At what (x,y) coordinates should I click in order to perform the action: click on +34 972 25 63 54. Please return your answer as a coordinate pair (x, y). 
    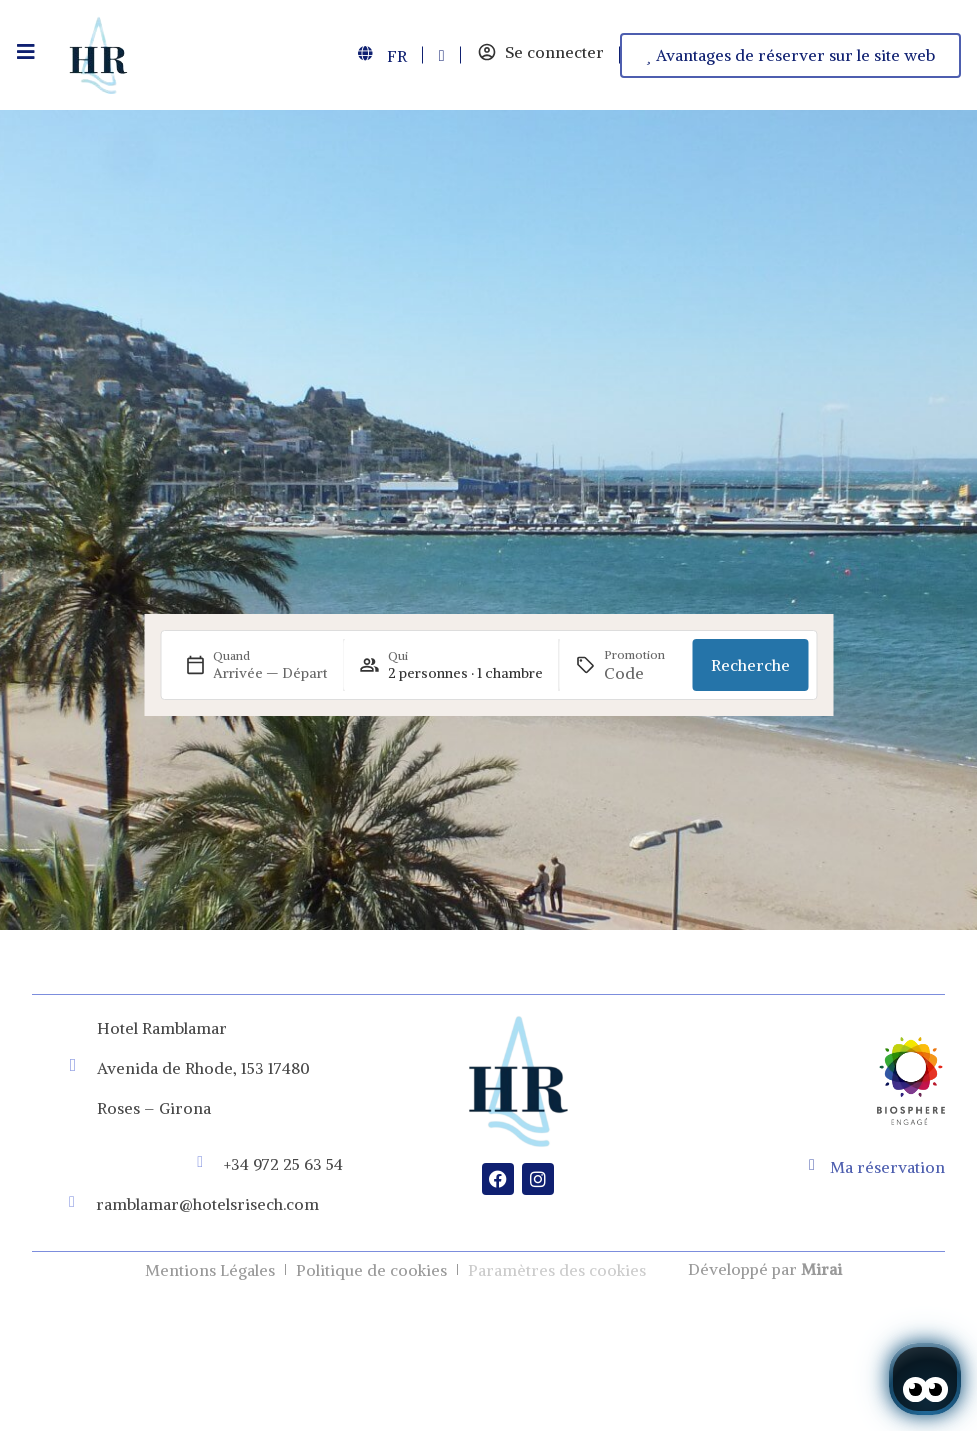
    Looking at the image, I should click on (283, 1164).